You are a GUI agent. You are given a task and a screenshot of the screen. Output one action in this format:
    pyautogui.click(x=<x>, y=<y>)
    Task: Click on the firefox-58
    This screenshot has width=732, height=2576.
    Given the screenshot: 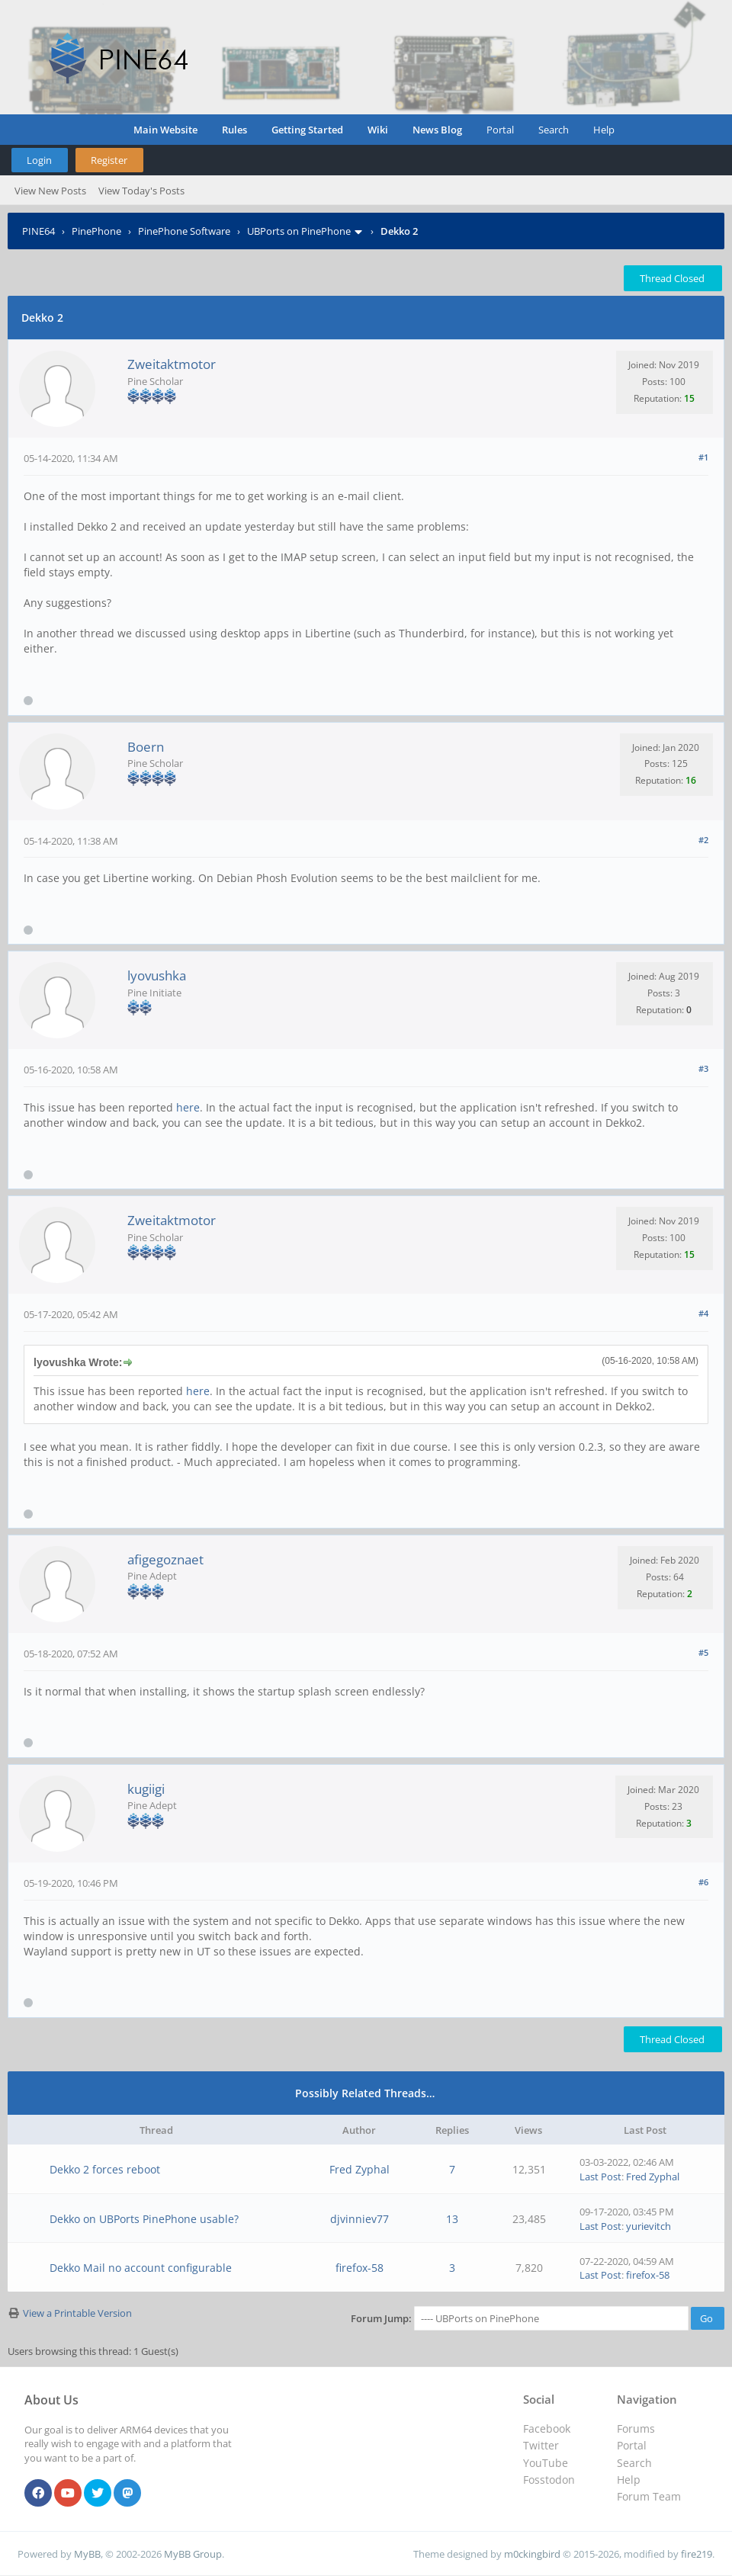 What is the action you would take?
    pyautogui.click(x=360, y=2267)
    